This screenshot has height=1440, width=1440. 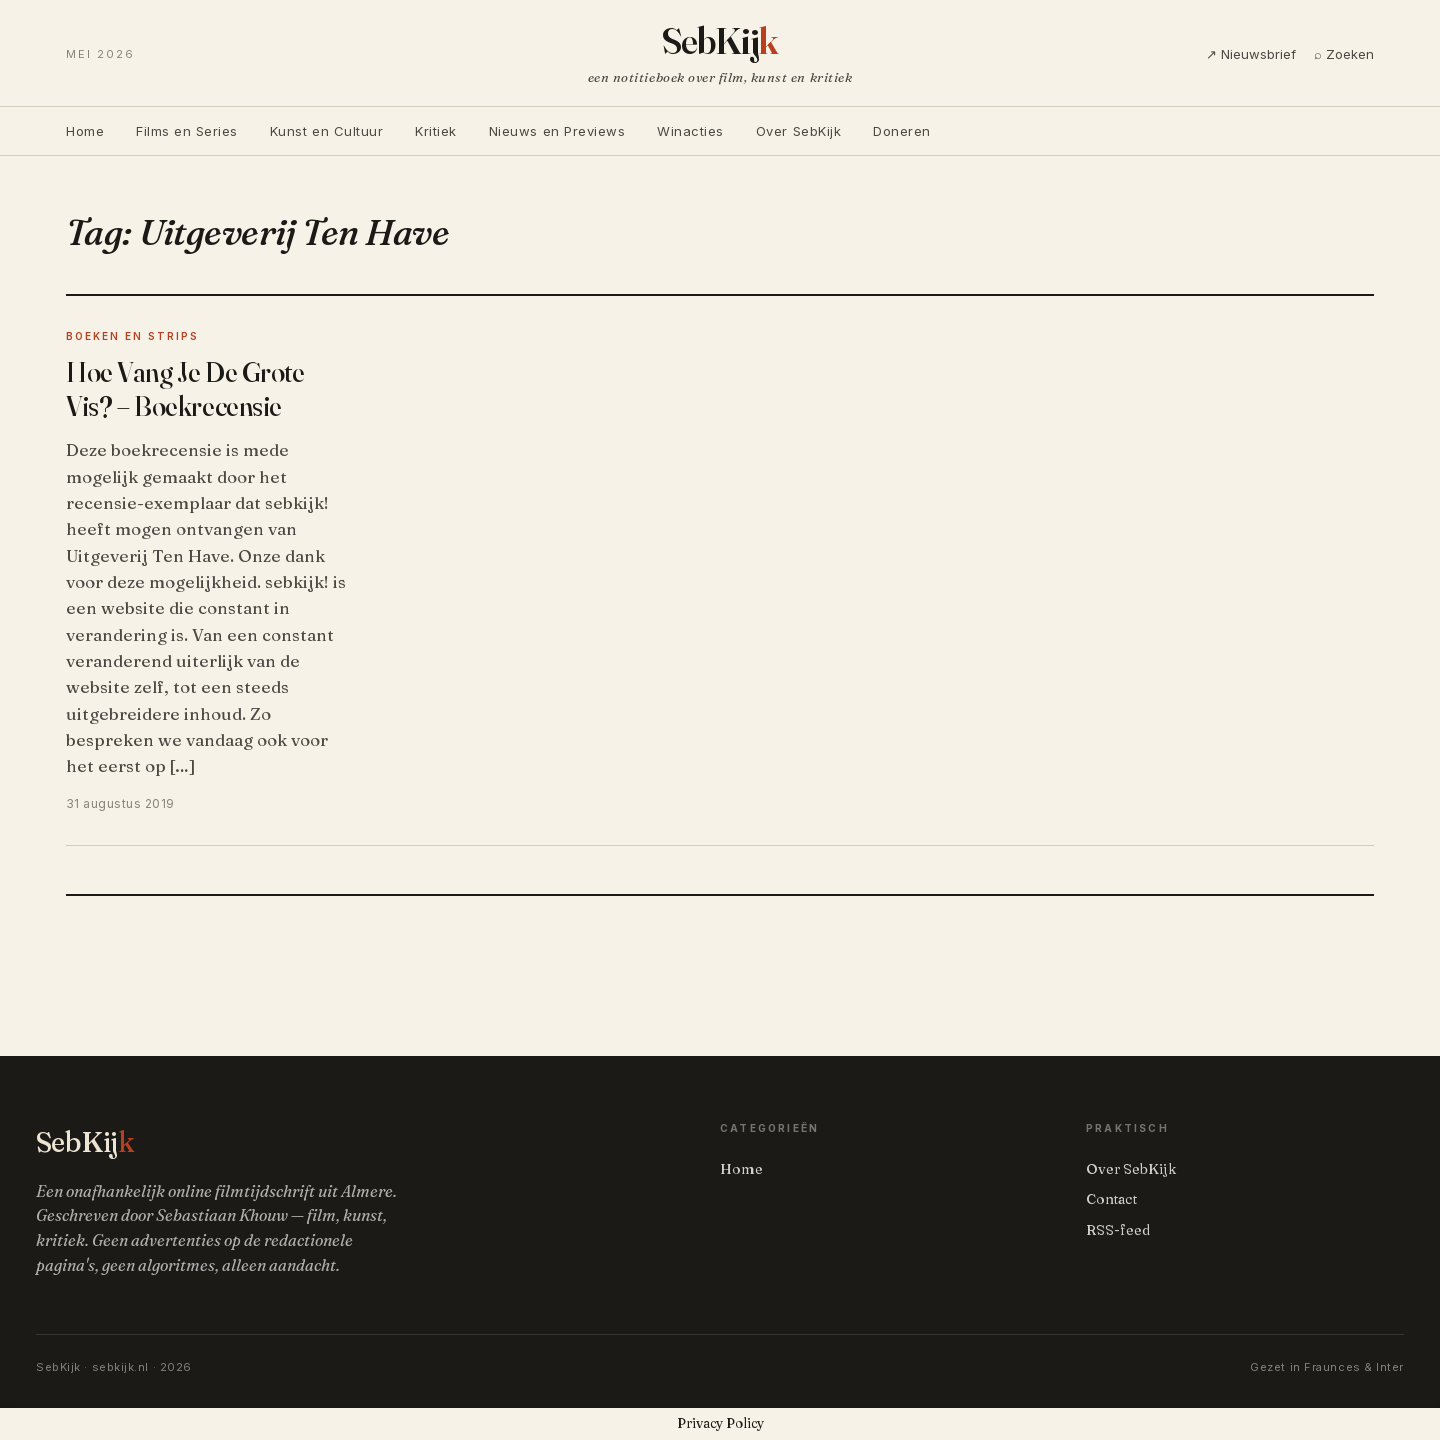 I want to click on Over SebKijk, so click(x=798, y=131).